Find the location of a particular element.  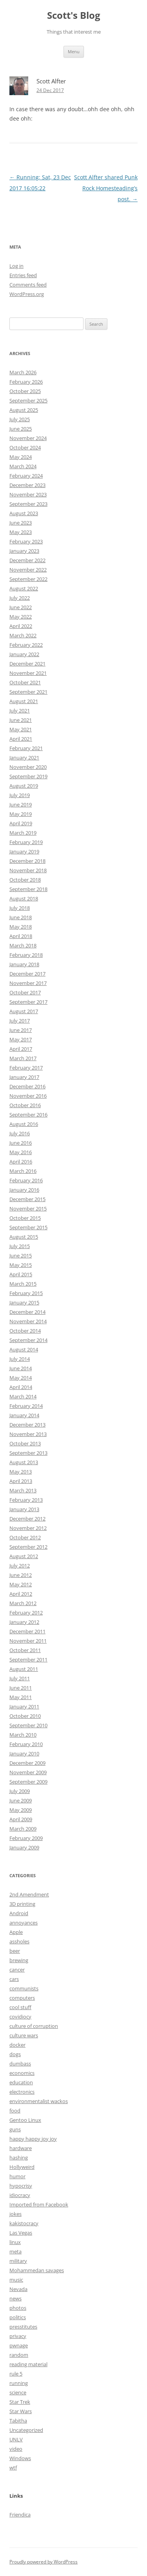

brewing is located at coordinates (18, 1960).